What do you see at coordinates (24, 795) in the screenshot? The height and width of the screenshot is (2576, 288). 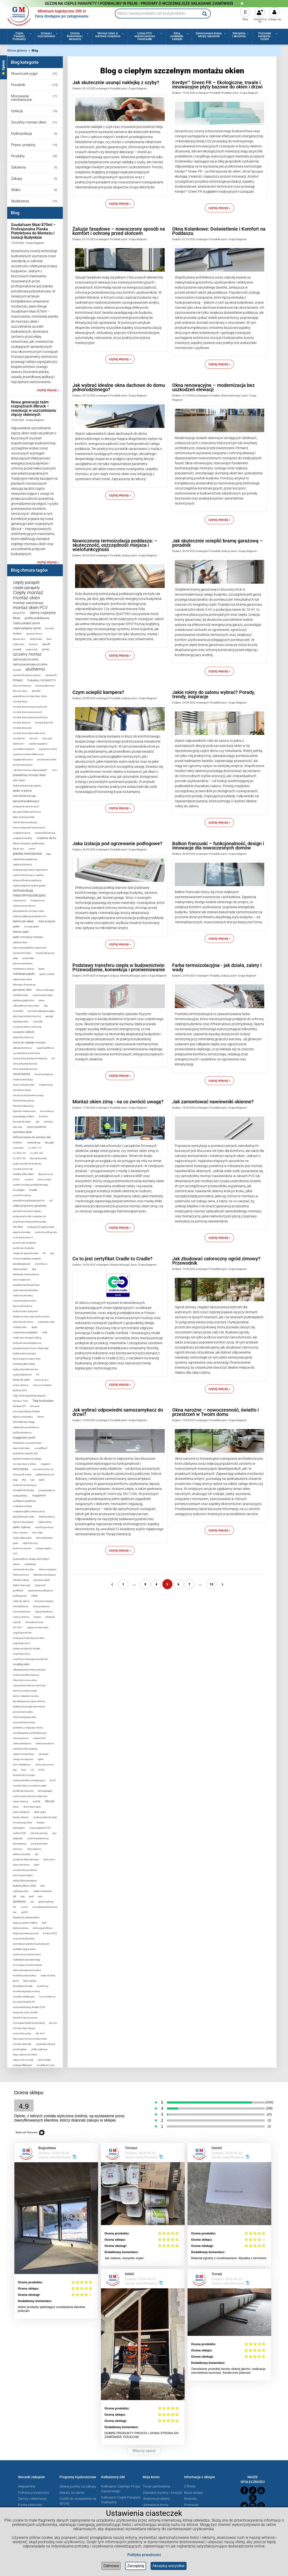 I see `uszczelnianie progu` at bounding box center [24, 795].